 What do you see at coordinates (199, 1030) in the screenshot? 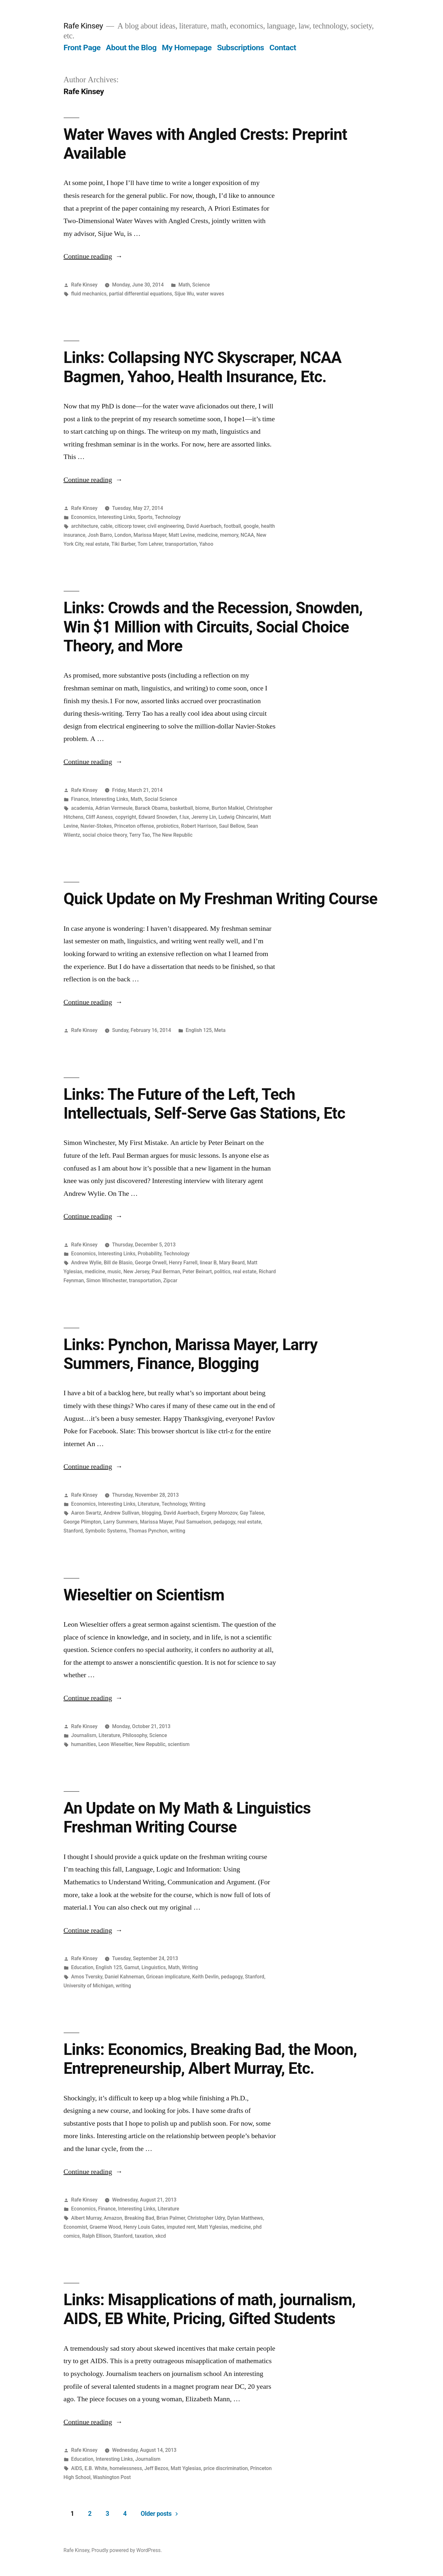
I see `English 125` at bounding box center [199, 1030].